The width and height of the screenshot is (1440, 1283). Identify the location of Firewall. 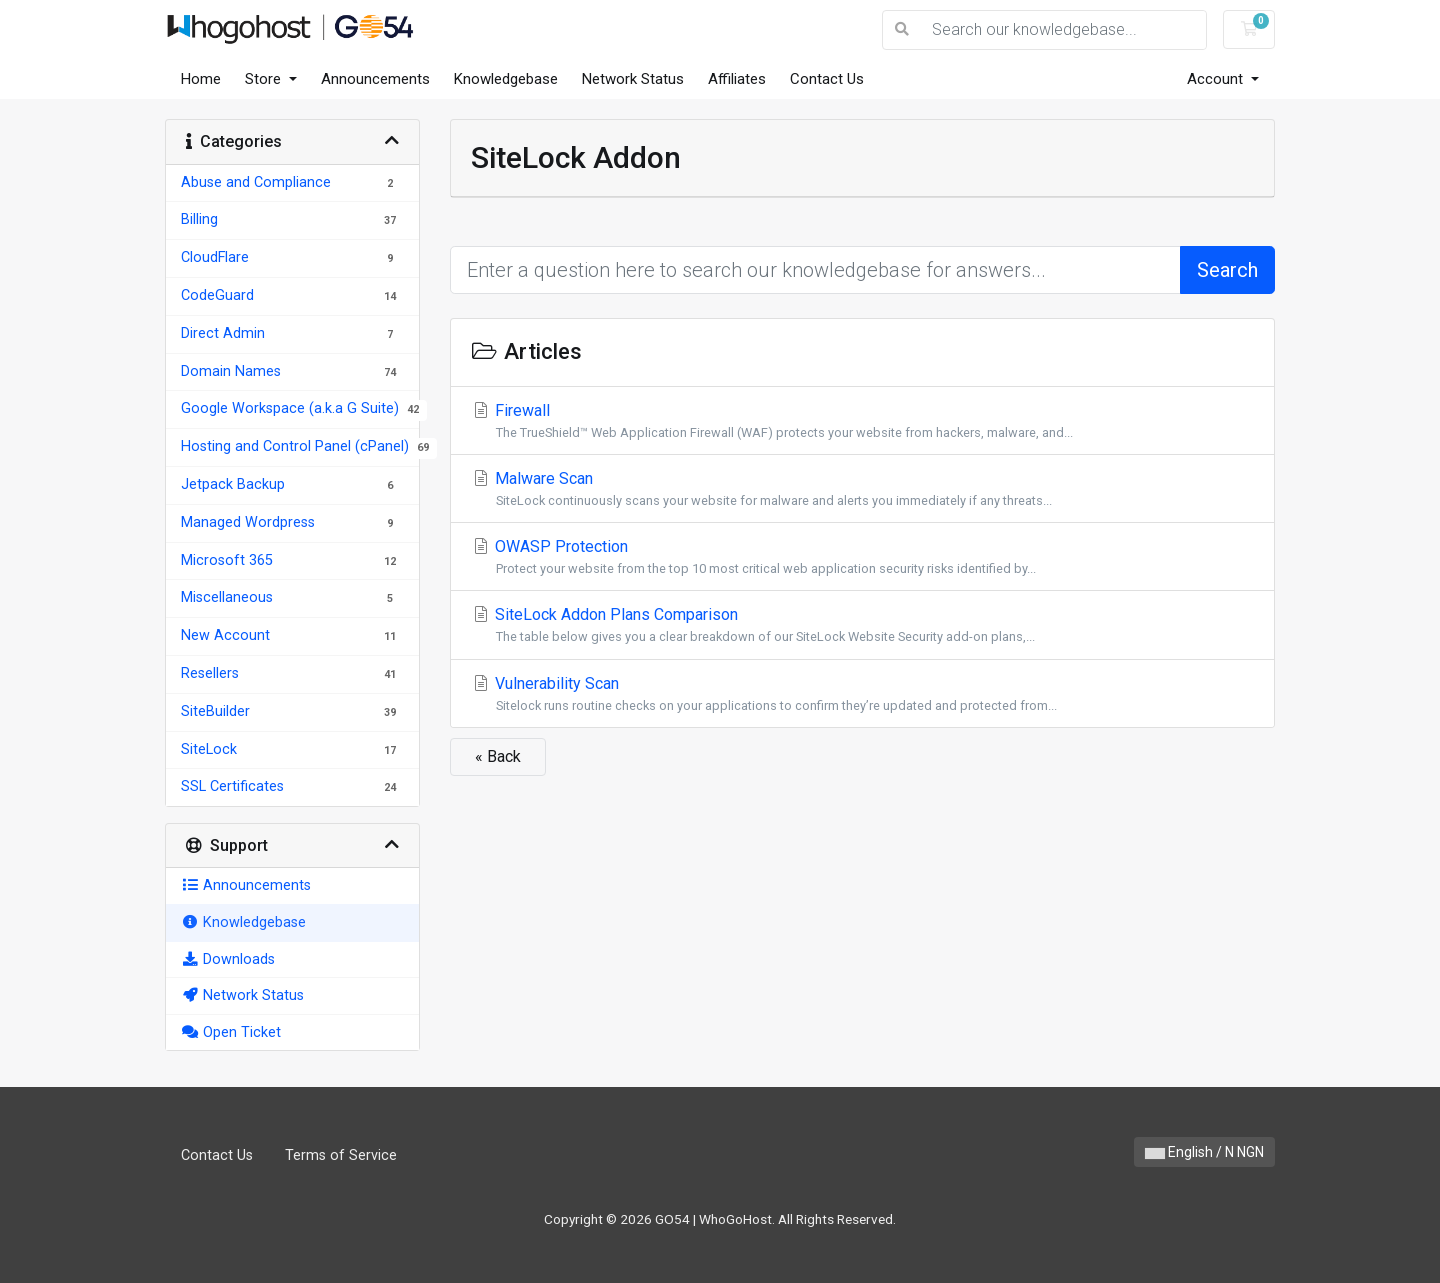
(862, 421).